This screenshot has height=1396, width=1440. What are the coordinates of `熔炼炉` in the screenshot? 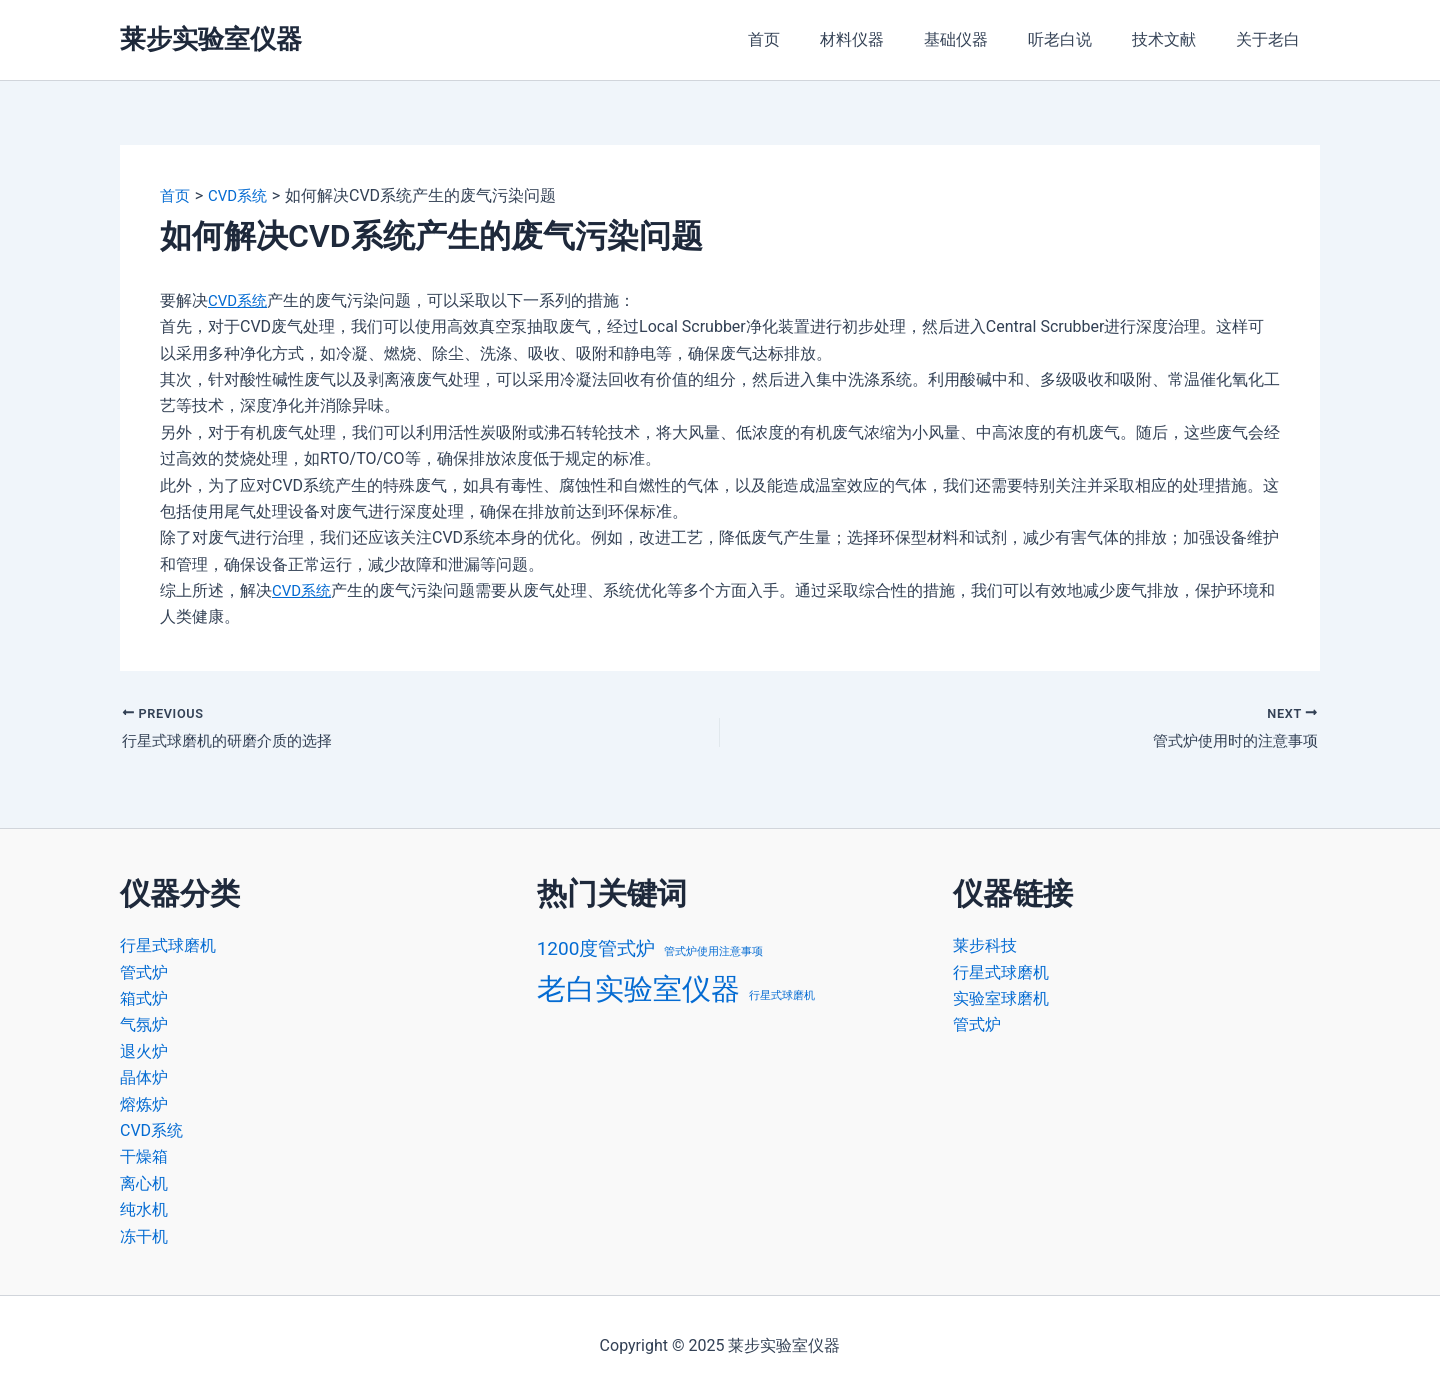 It's located at (144, 1104).